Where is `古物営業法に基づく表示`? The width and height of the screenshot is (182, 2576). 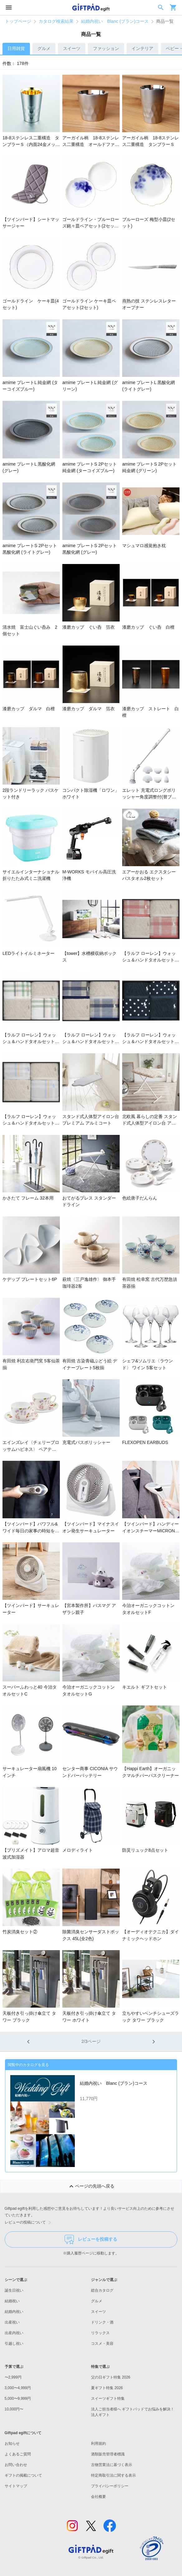
古物営業法に基づく表示 is located at coordinates (111, 2465).